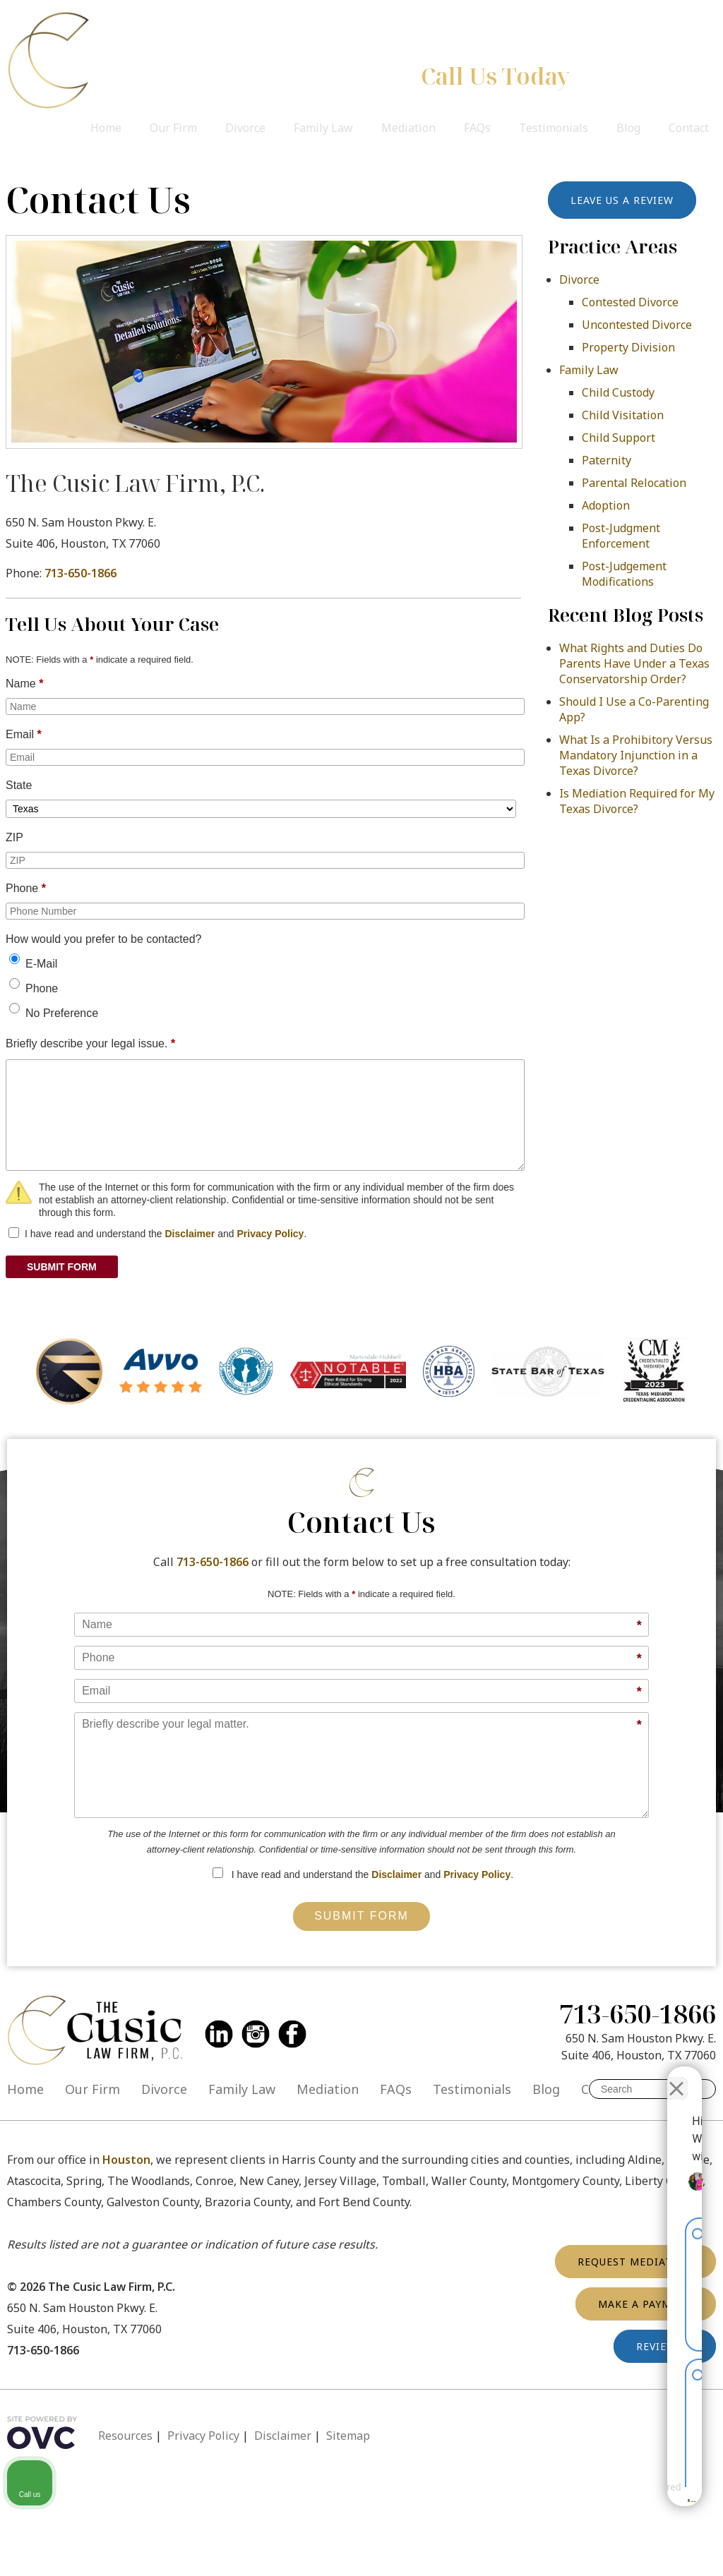  Describe the element at coordinates (606, 460) in the screenshot. I see `Paternity` at that location.